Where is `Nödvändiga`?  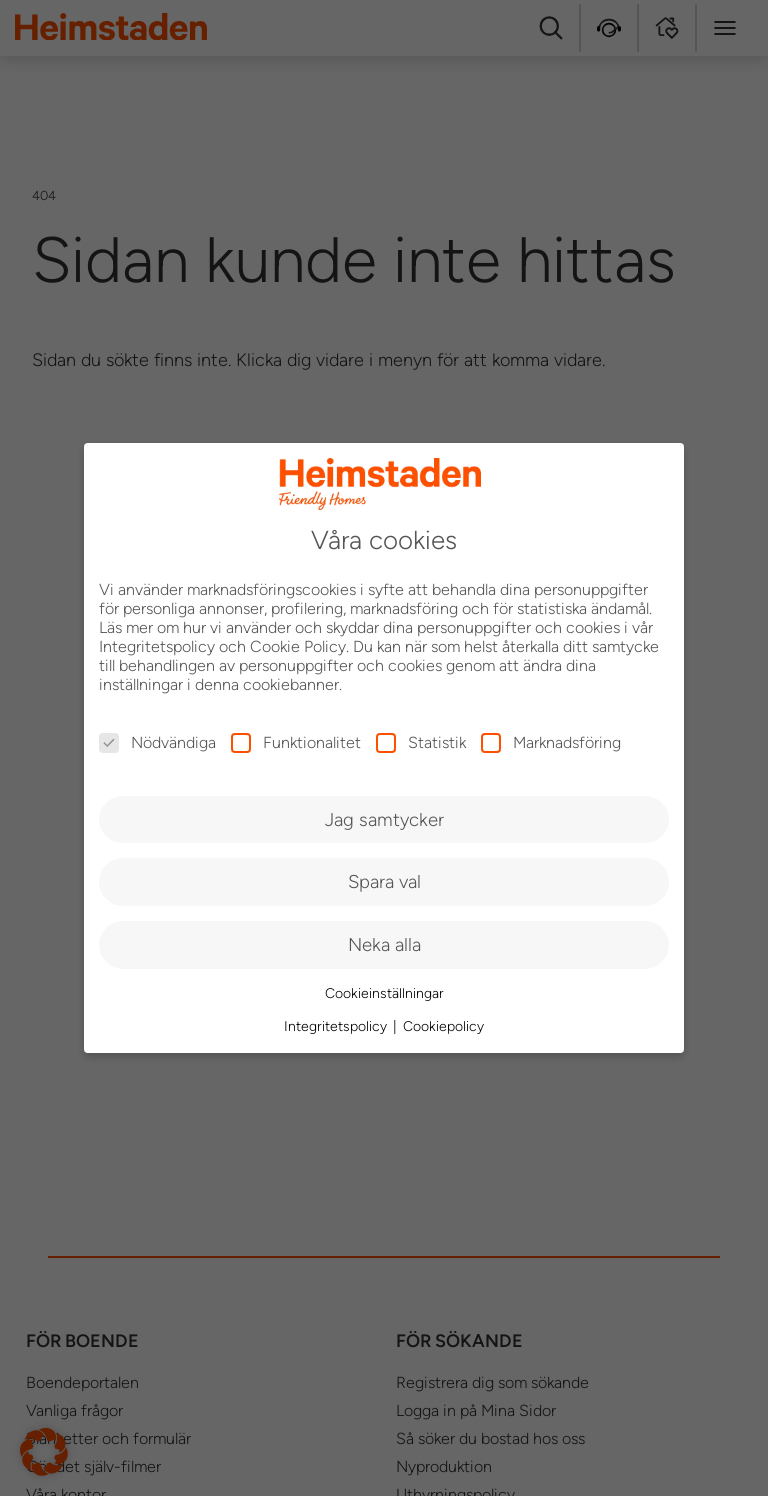
Nödvändiga is located at coordinates (157, 742).